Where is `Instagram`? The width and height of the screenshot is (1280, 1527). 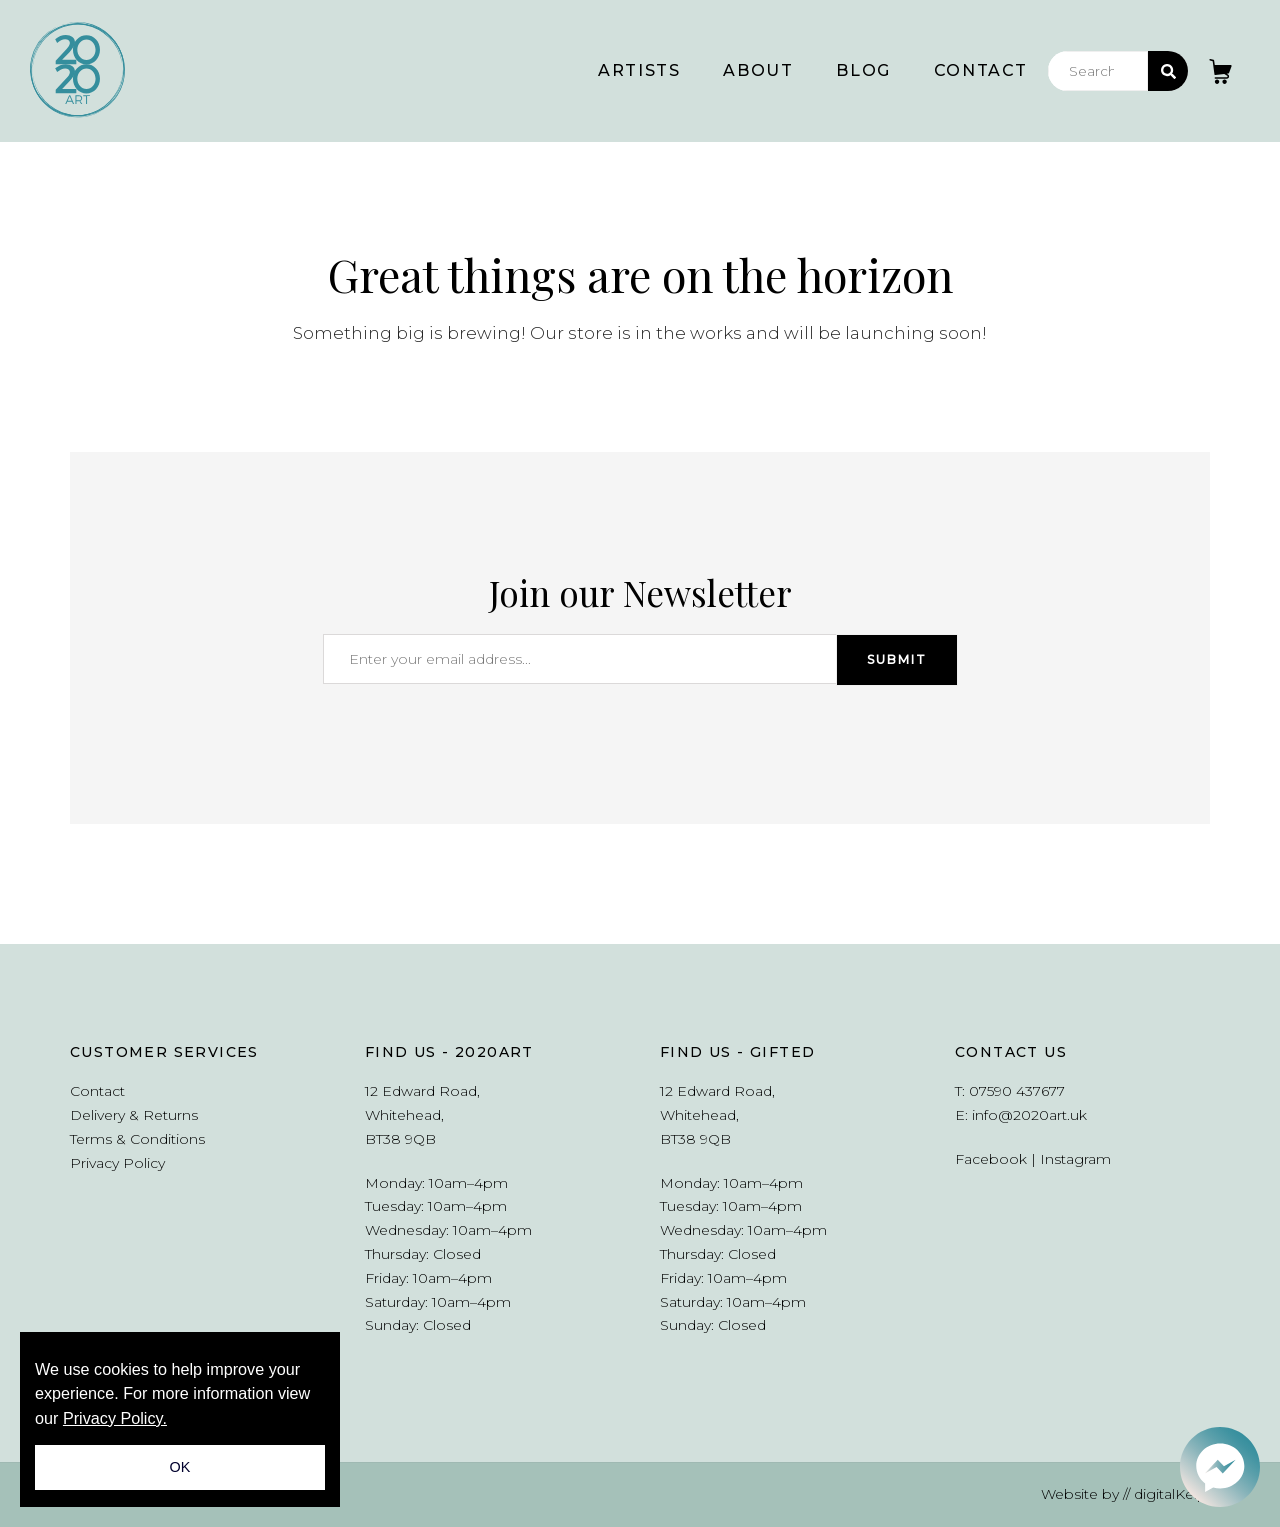
Instagram is located at coordinates (1075, 1159).